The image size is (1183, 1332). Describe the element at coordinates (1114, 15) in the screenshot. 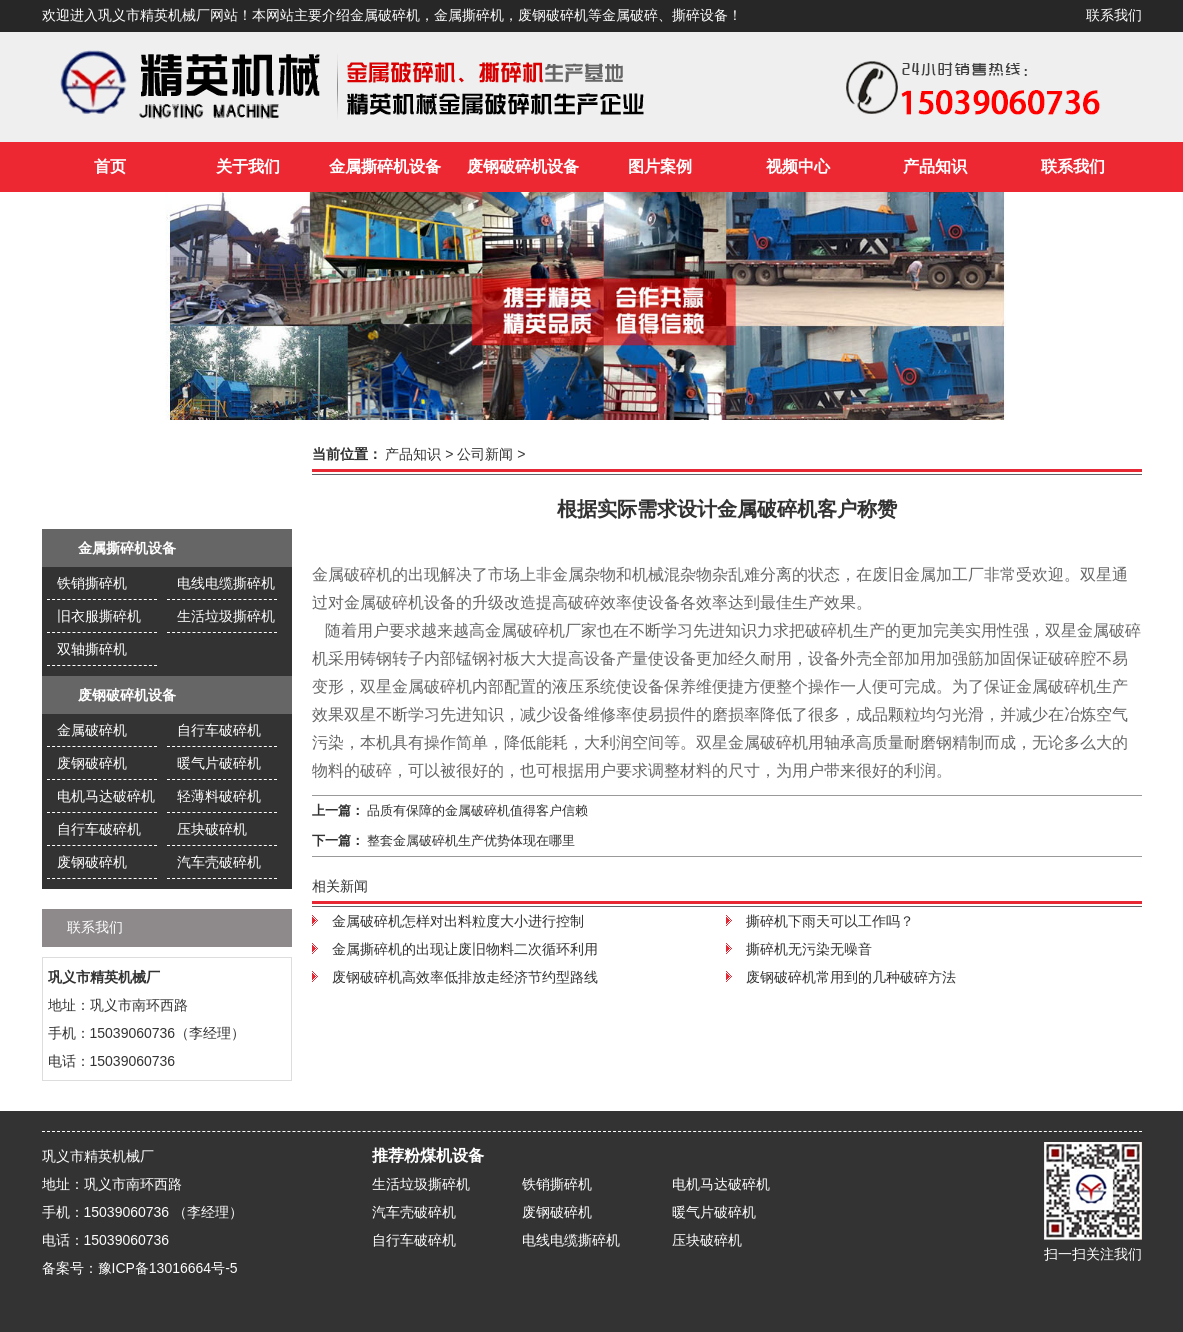

I see `联系我们` at that location.